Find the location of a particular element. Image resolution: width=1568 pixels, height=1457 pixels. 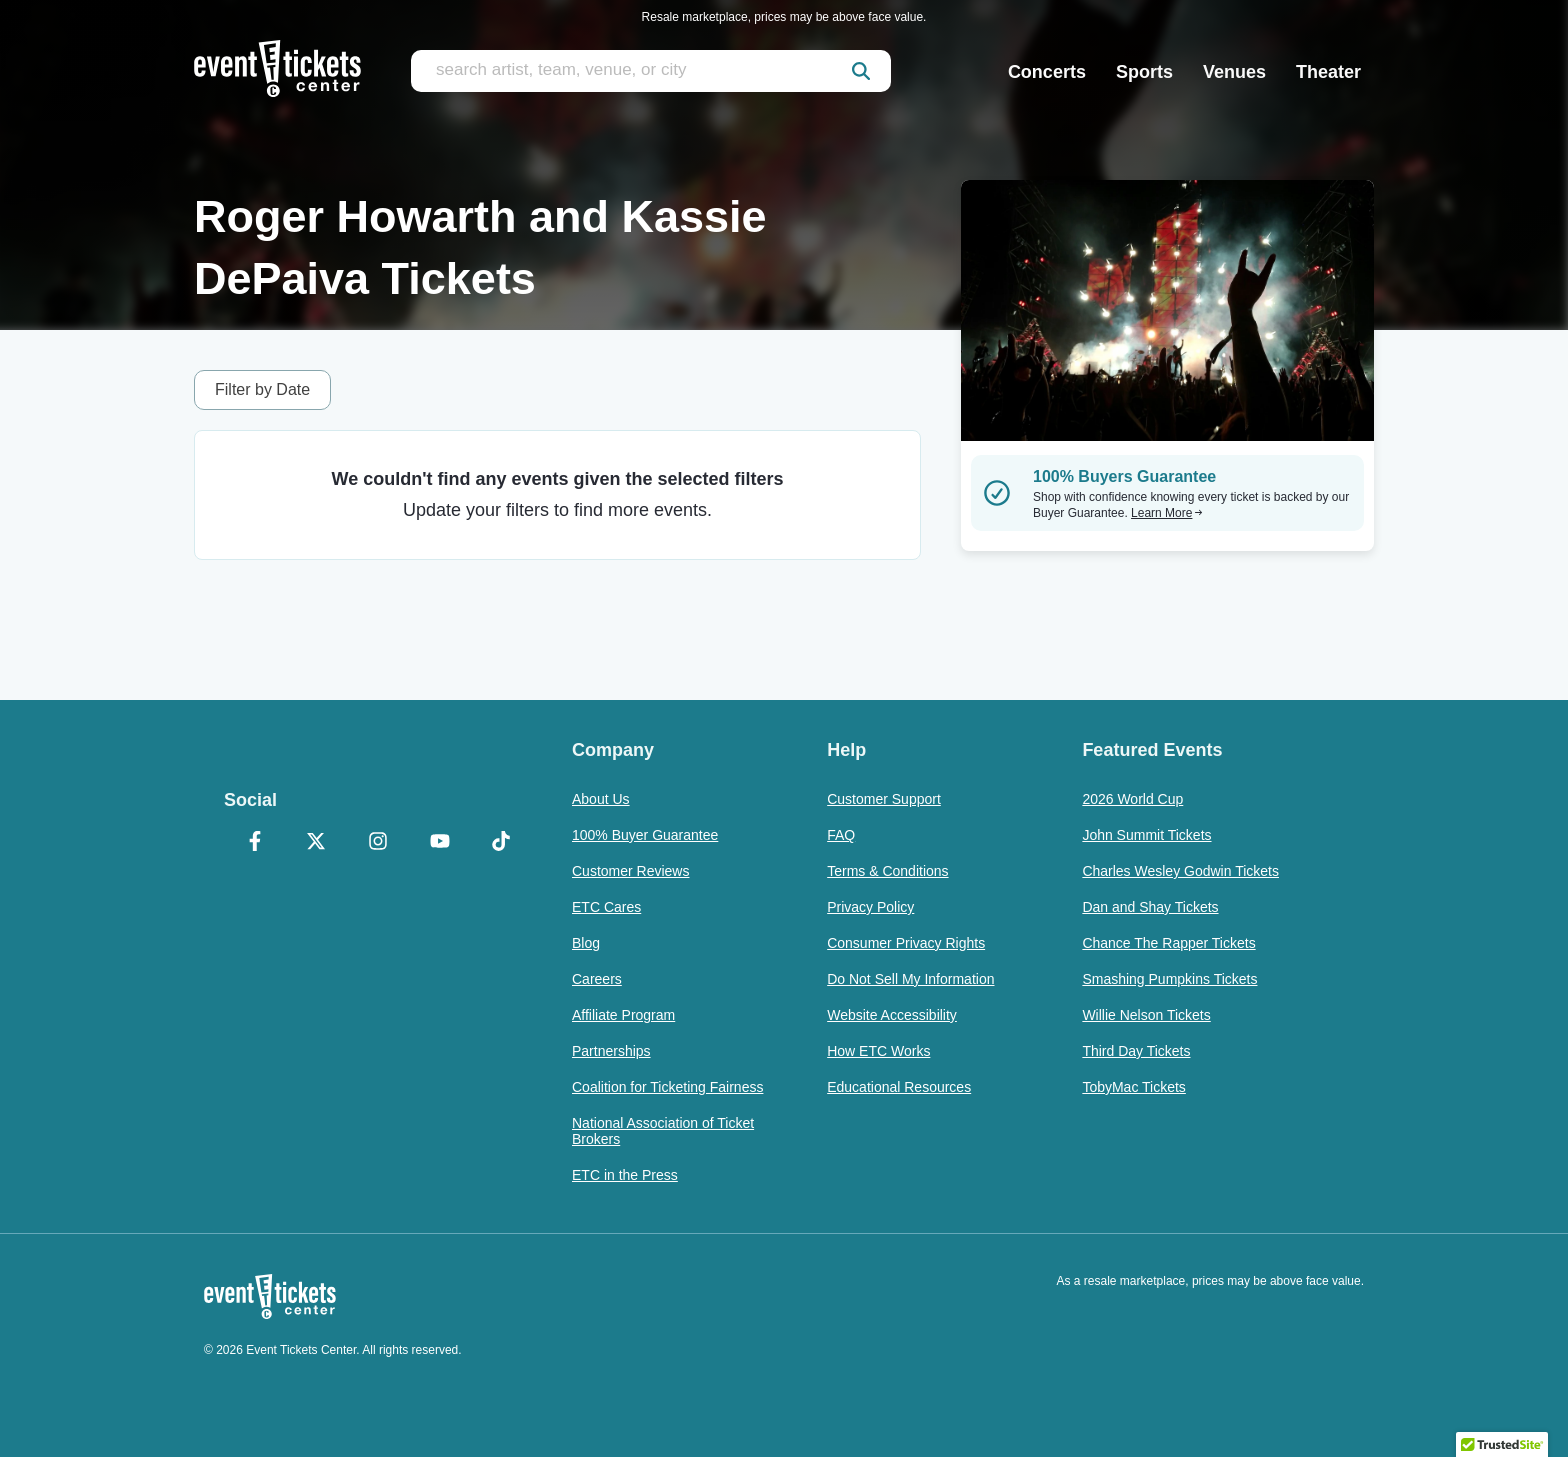

2026 World Cup is located at coordinates (1132, 799).